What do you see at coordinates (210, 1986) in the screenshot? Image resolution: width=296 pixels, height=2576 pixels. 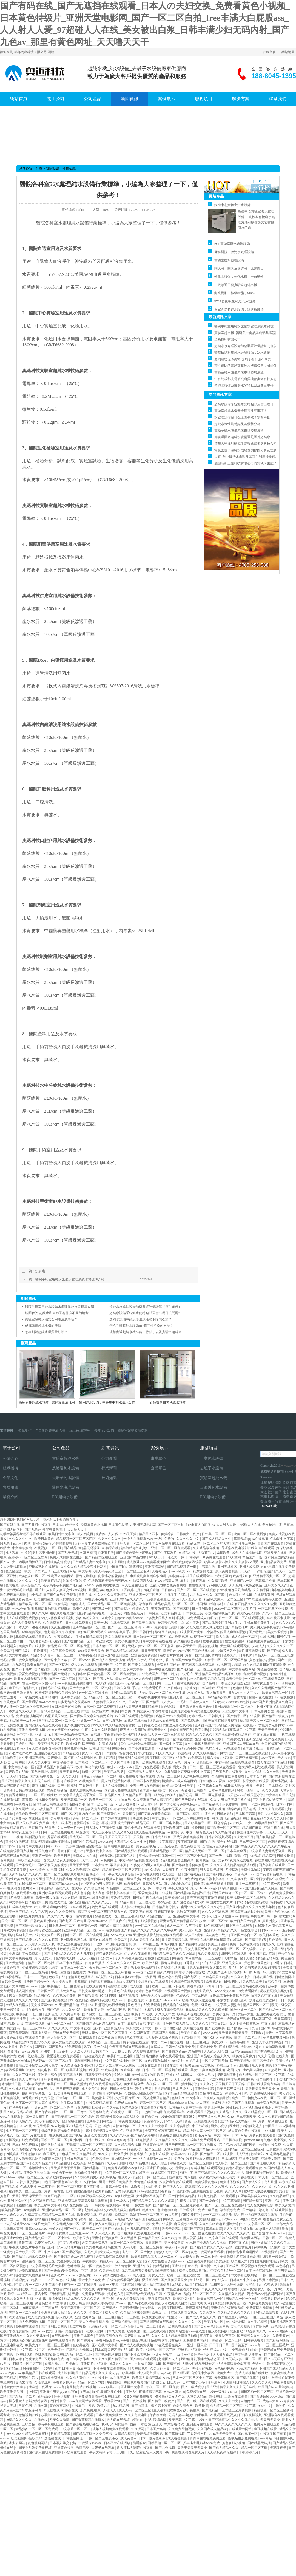 I see `av青青` at bounding box center [210, 1986].